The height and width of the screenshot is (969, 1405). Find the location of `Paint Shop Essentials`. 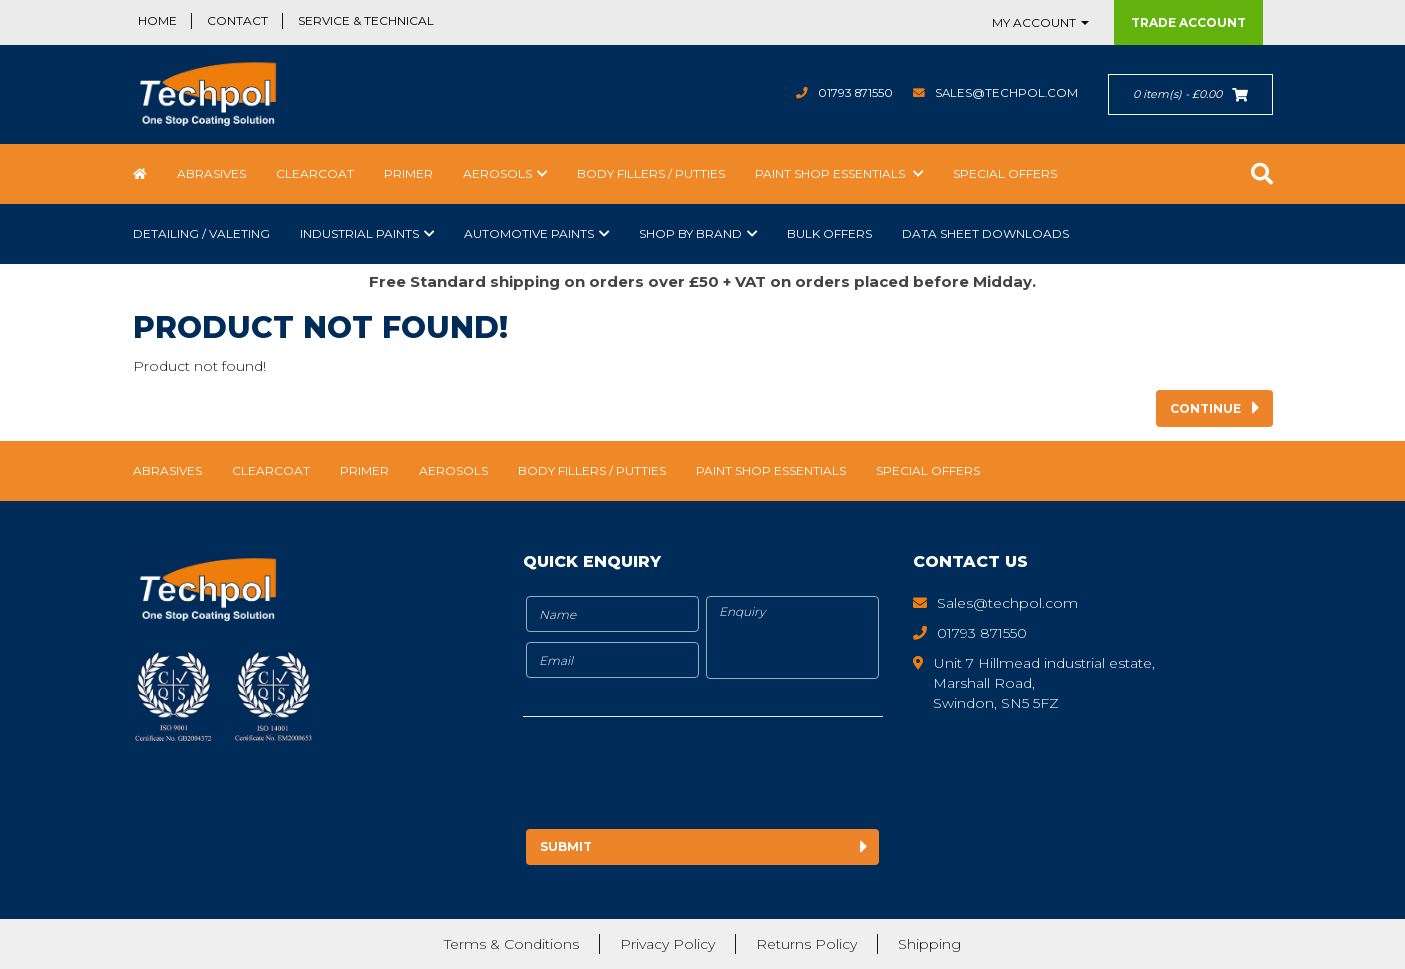

Paint Shop Essentials is located at coordinates (831, 173).